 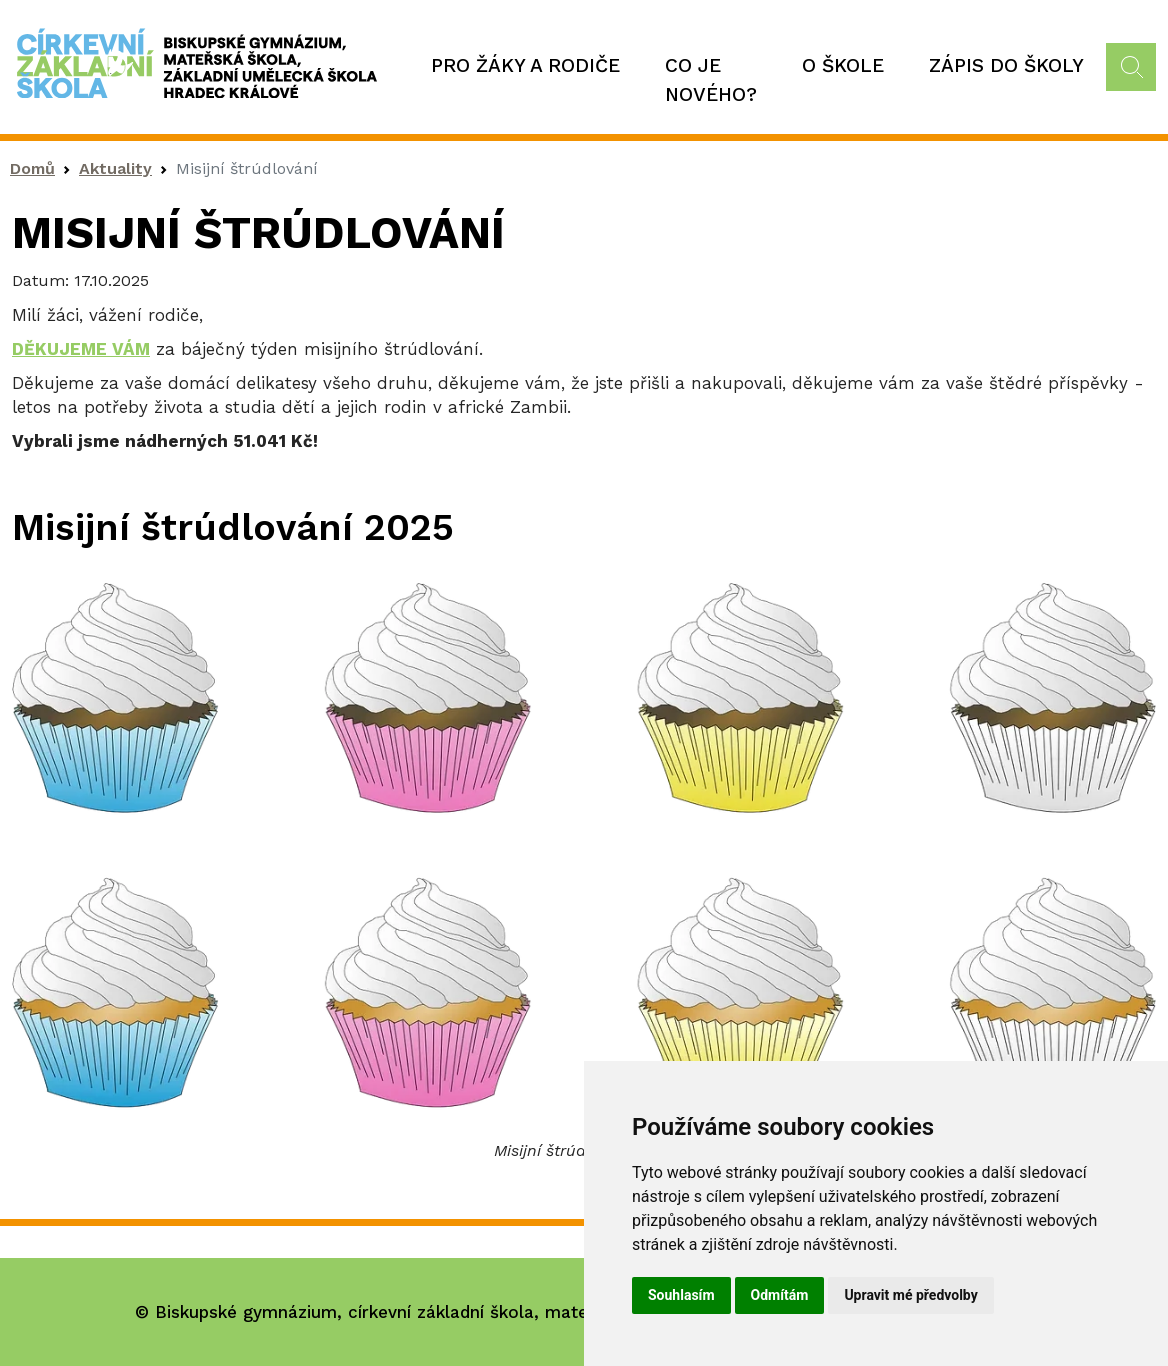 I want to click on Pro žáky a rodiče, so click(x=525, y=65).